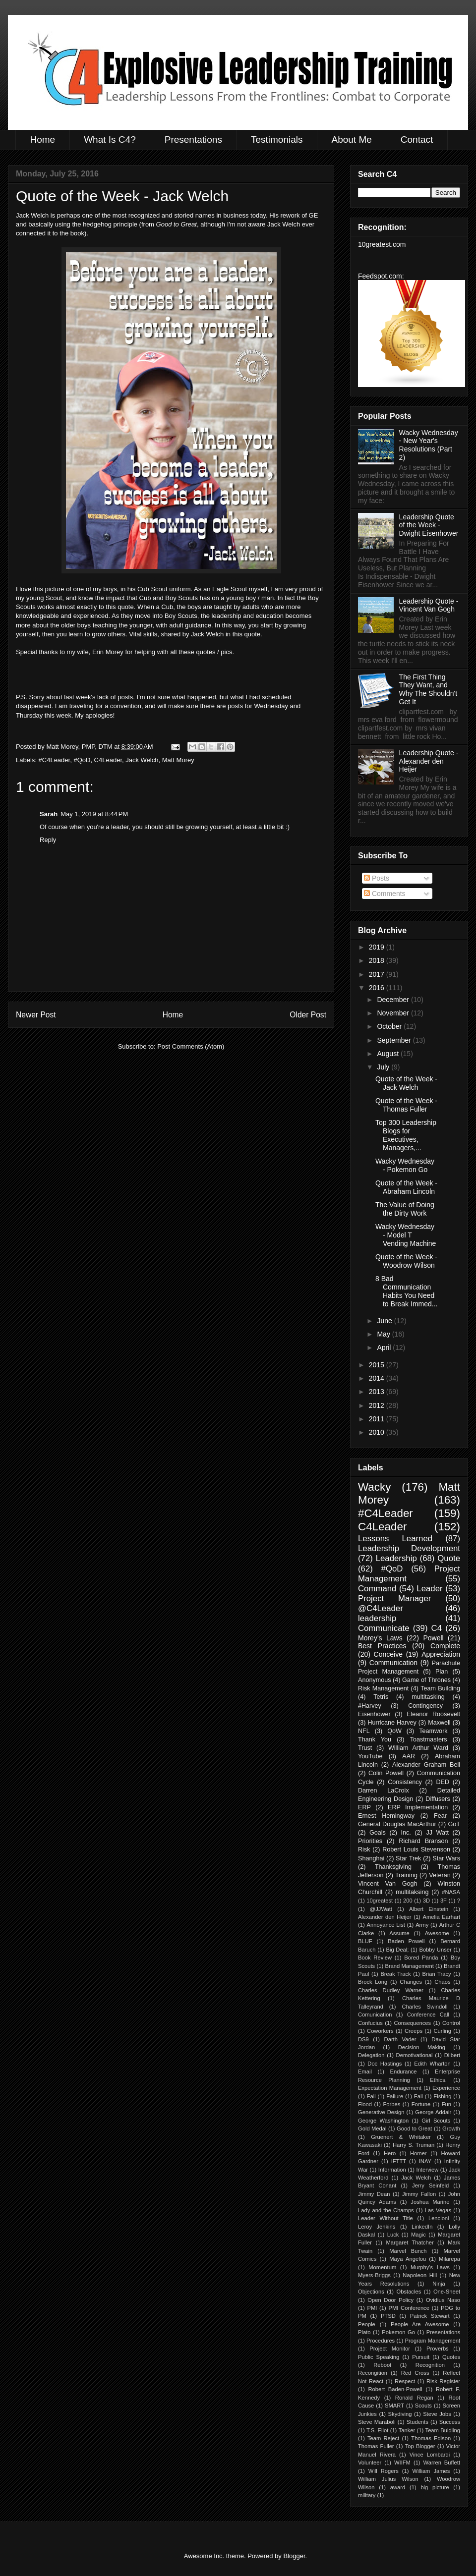 This screenshot has height=2576, width=476. I want to click on Robert Baden-Powell, so click(395, 2389).